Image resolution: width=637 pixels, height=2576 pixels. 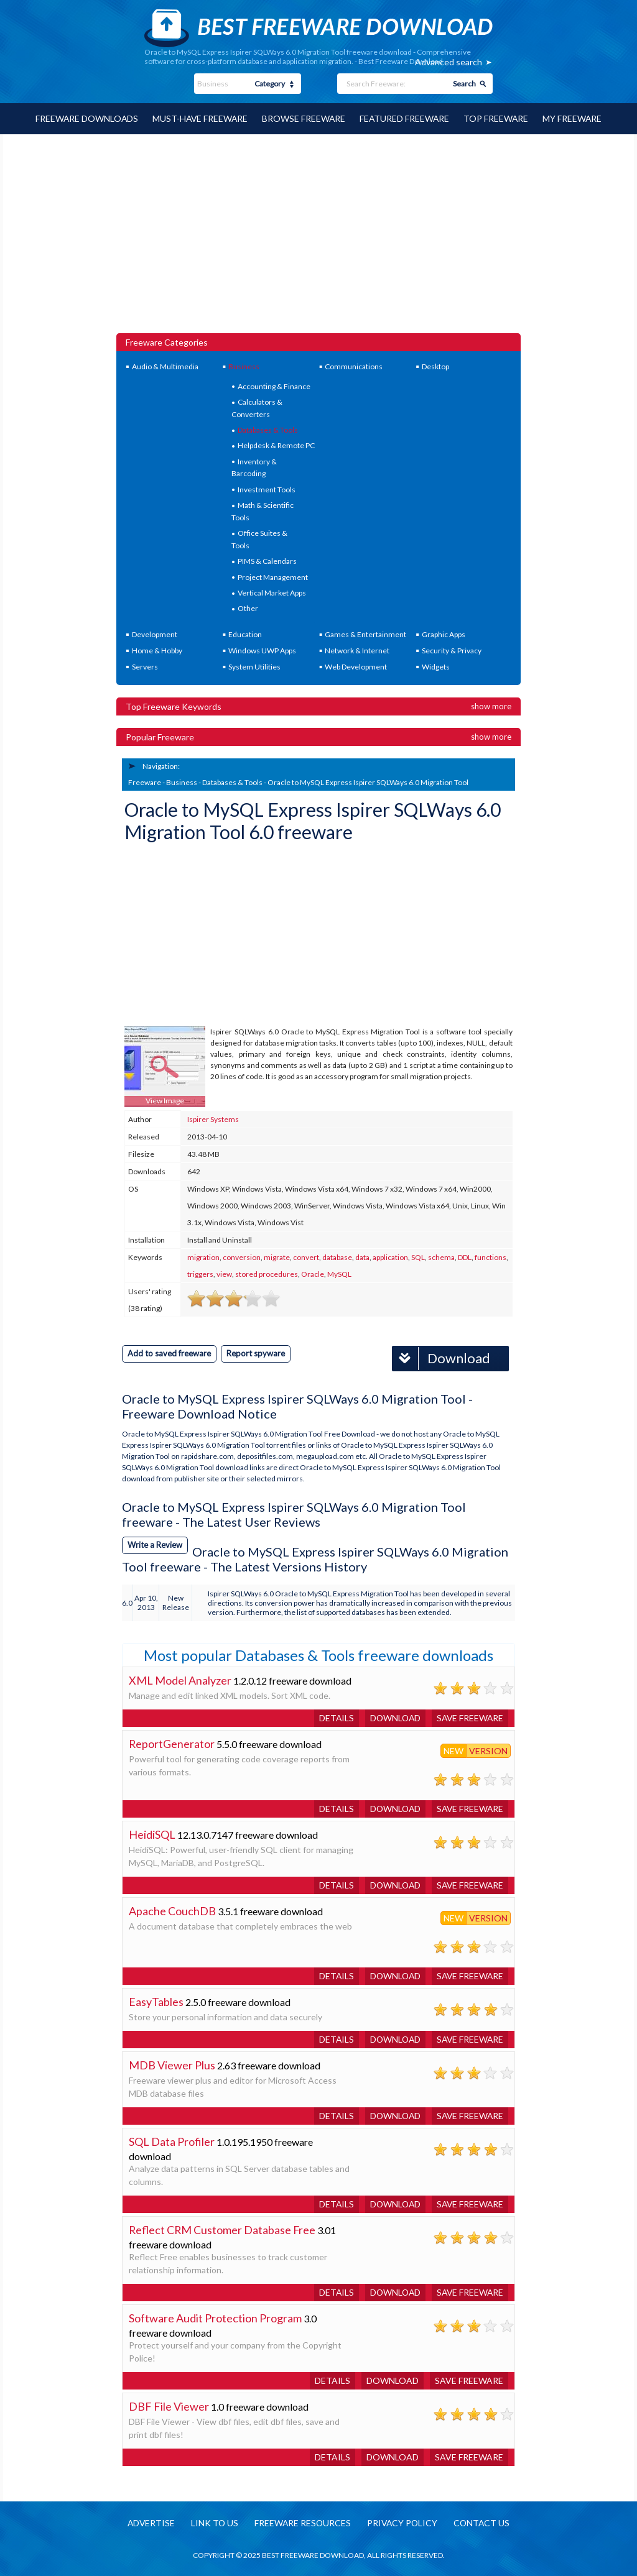 I want to click on Accounting & Finance, so click(x=274, y=385).